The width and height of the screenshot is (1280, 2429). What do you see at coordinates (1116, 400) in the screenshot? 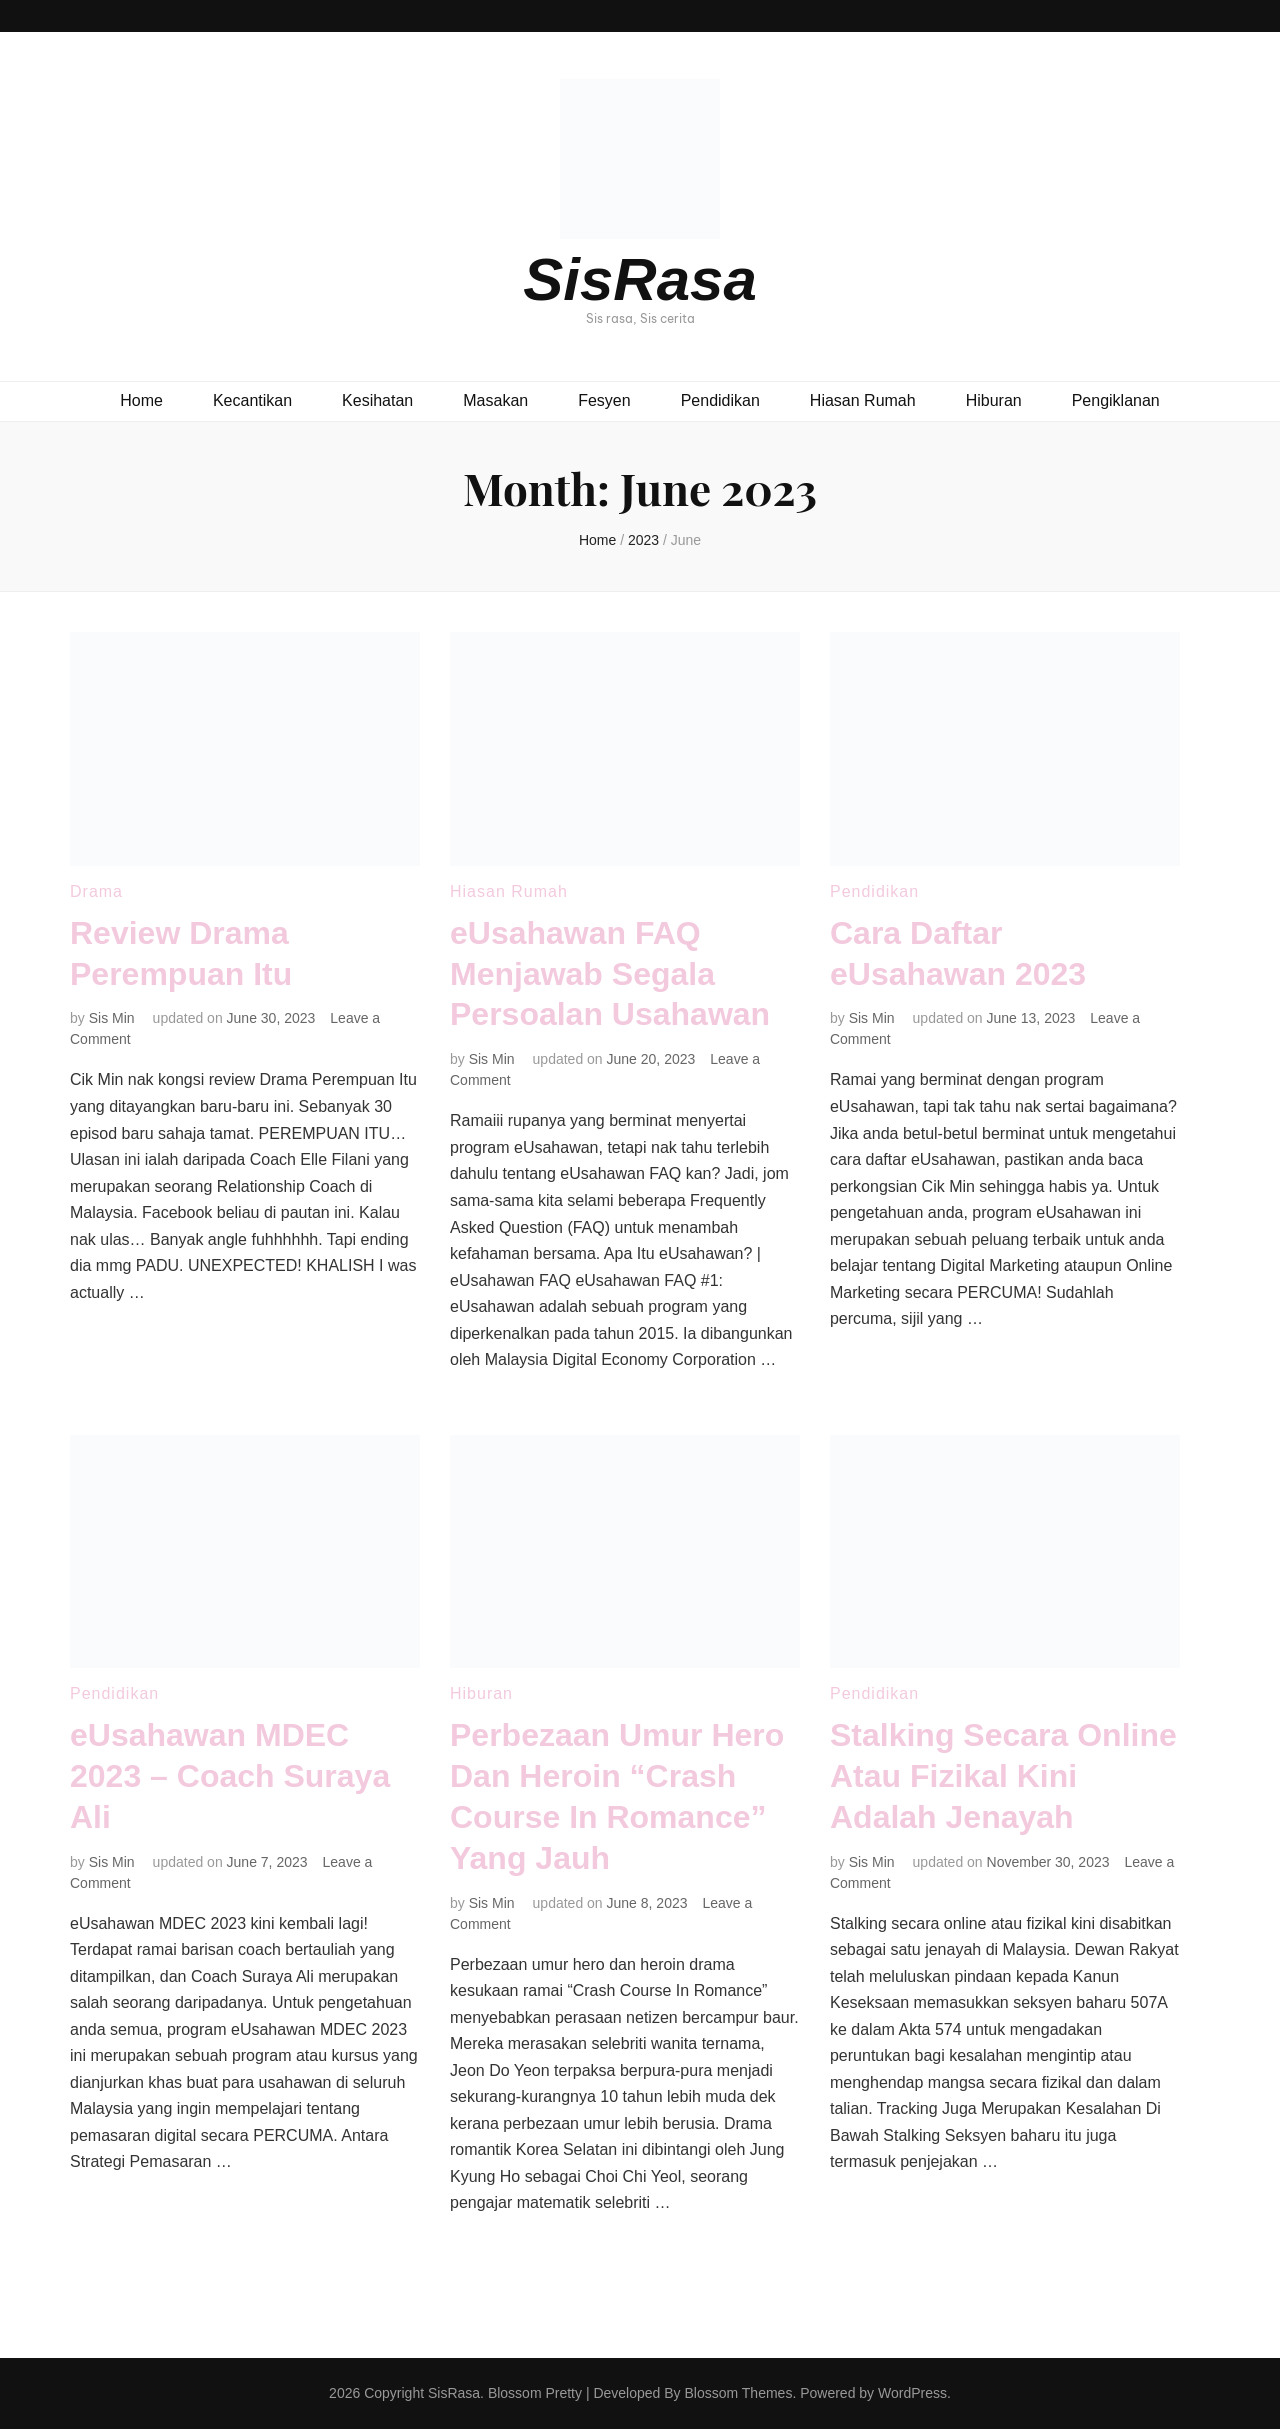
I see `Pengiklanan` at bounding box center [1116, 400].